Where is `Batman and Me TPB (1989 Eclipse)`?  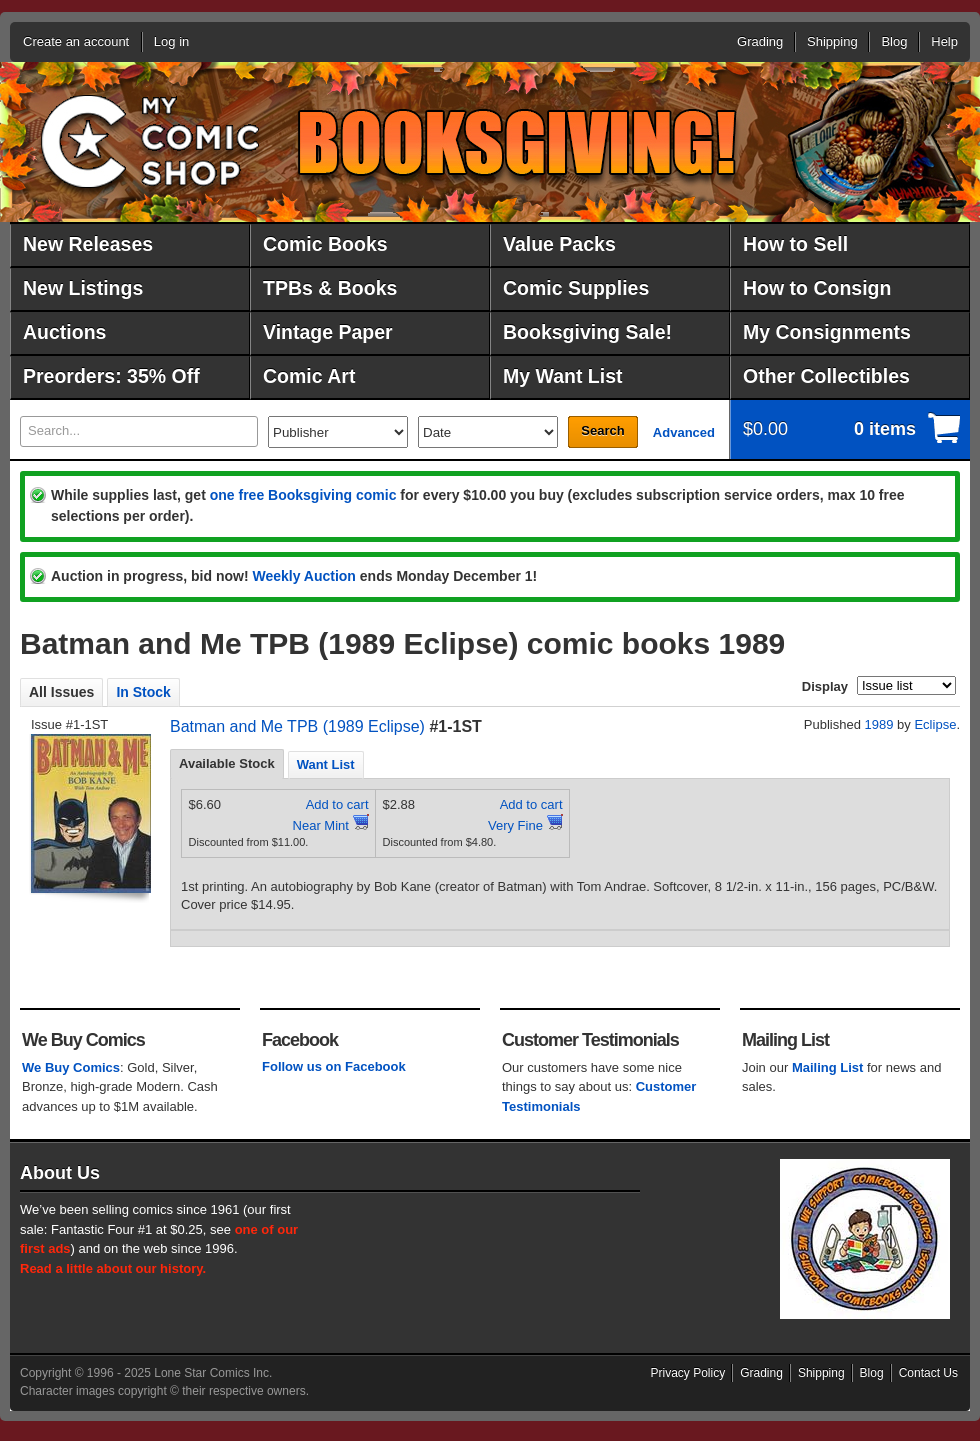
Batman and Me TPB (1989 Eclipse) is located at coordinates (297, 726).